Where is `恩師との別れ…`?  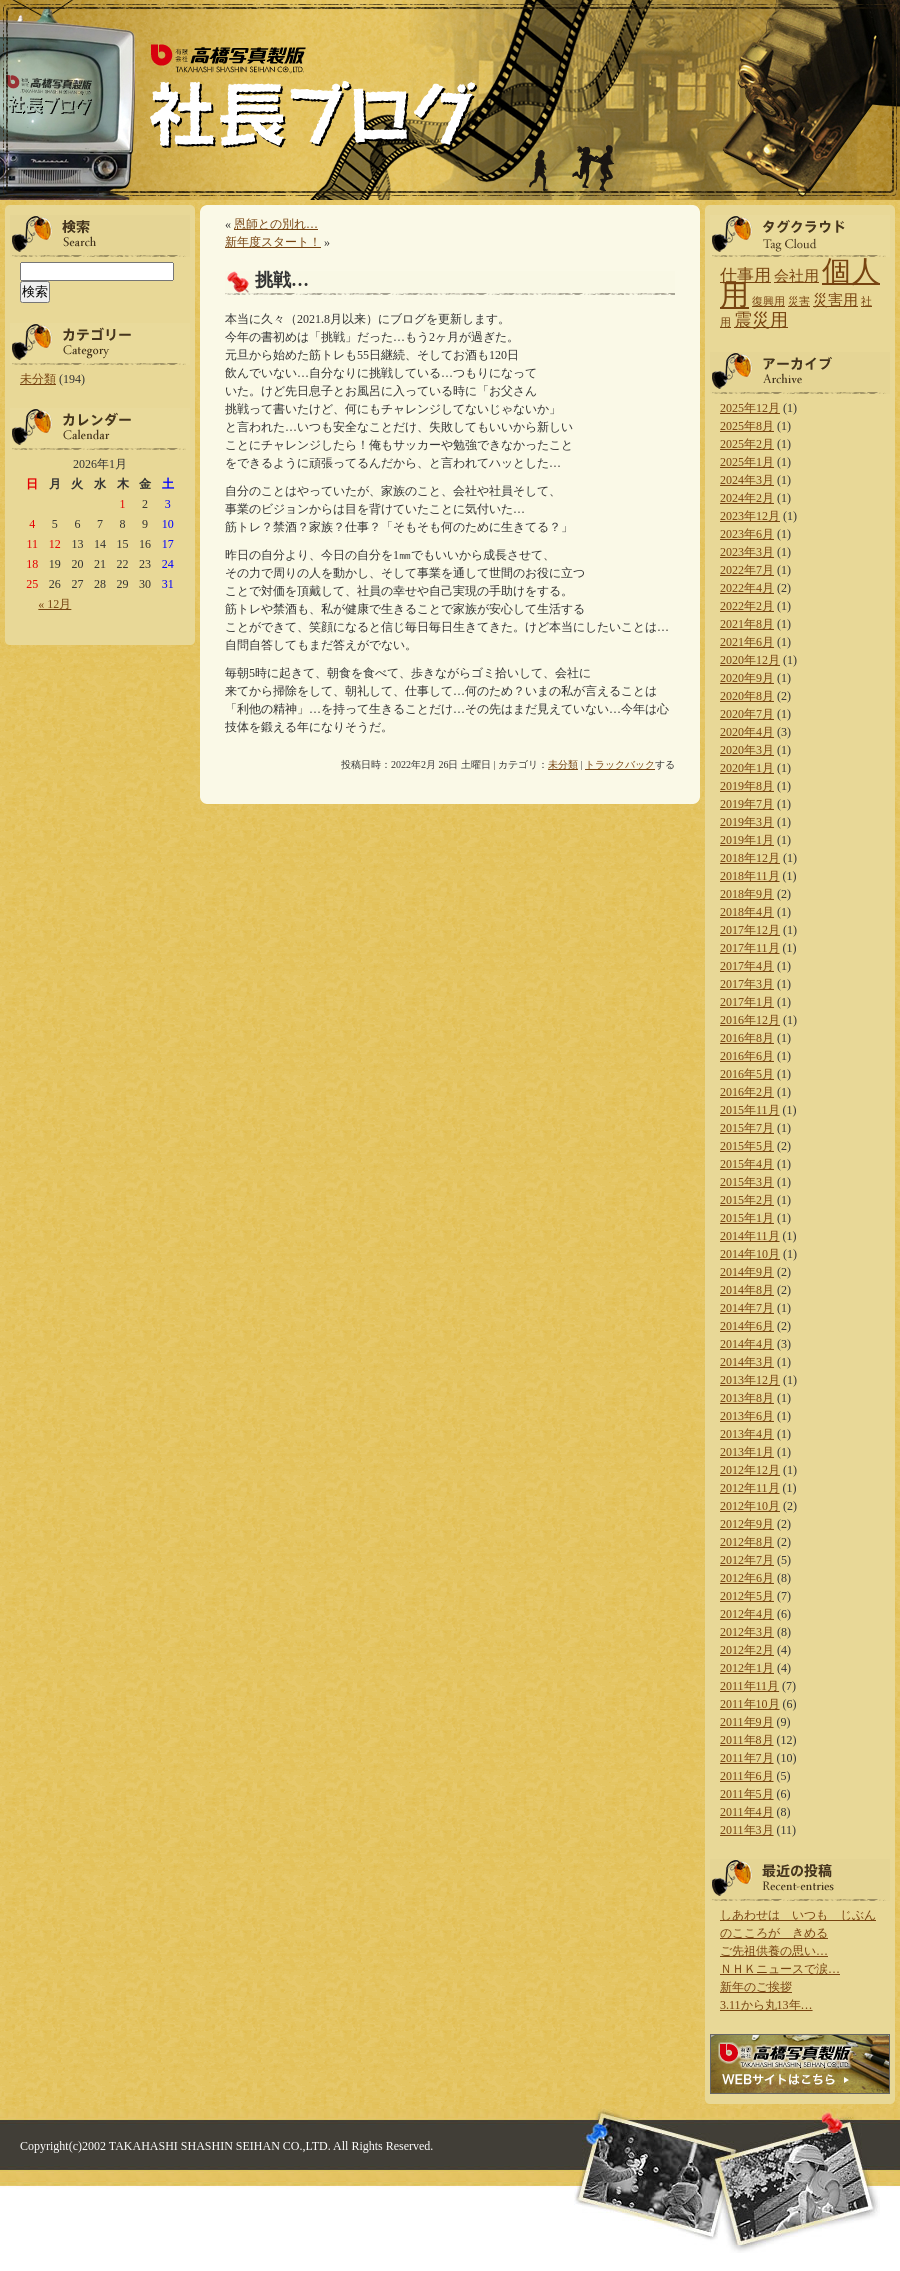
恩師との別れ… is located at coordinates (276, 224).